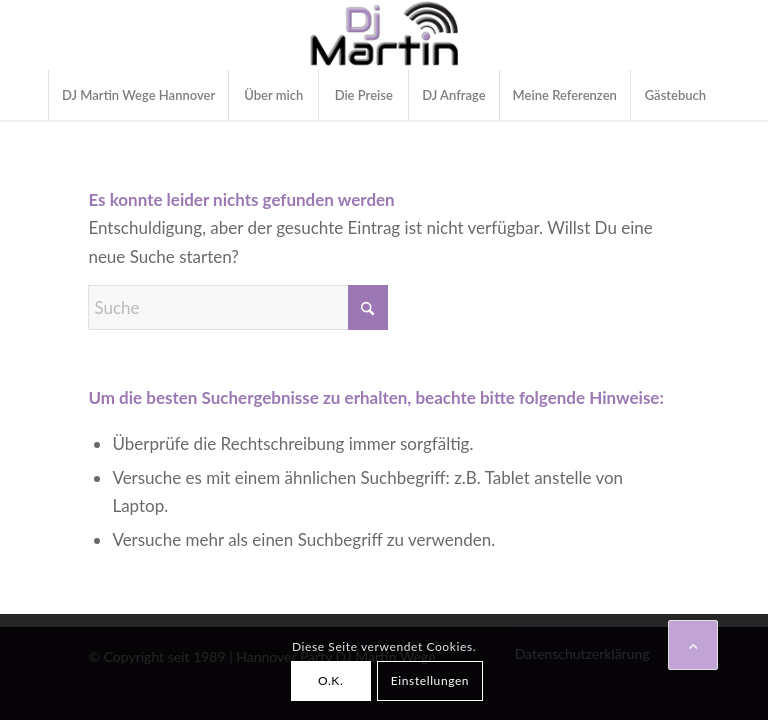 The width and height of the screenshot is (768, 720). Describe the element at coordinates (238, 307) in the screenshot. I see `[Suche]` at that location.